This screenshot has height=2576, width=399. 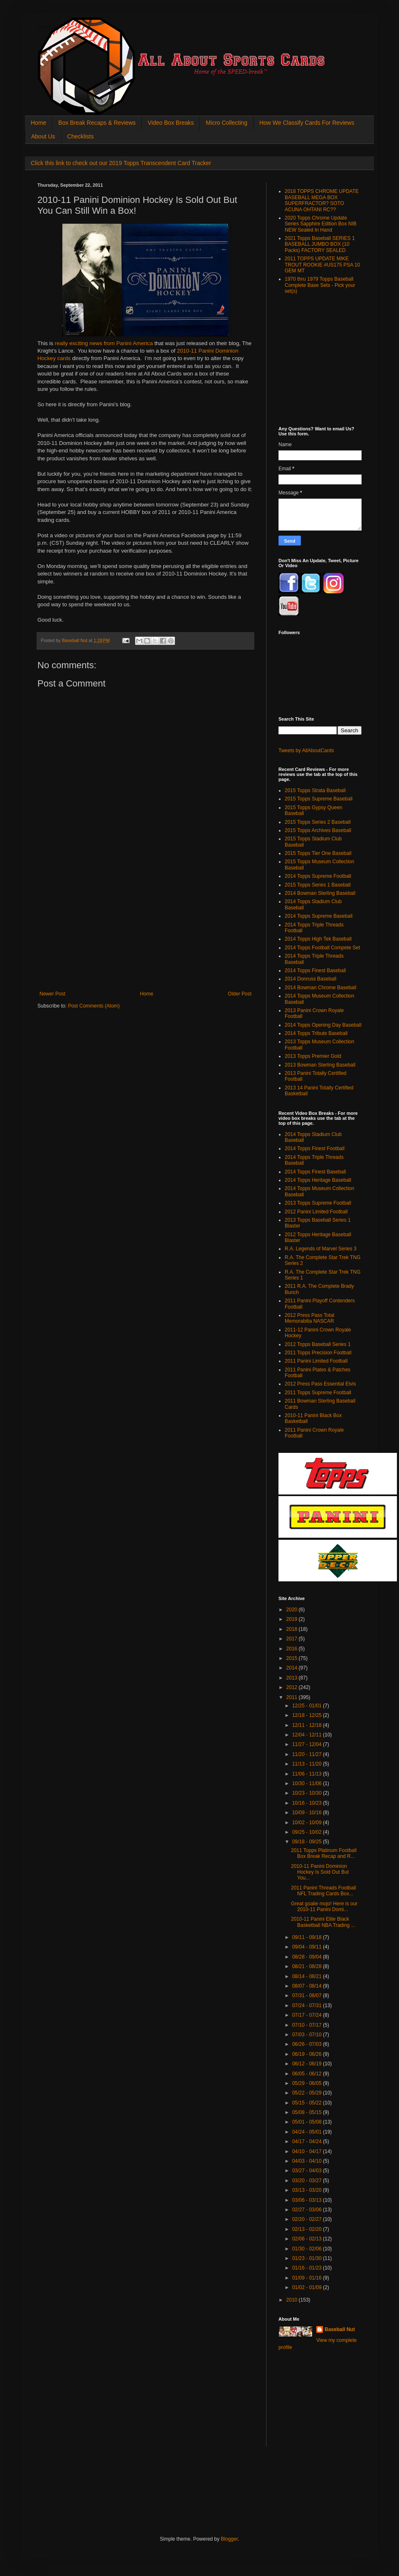 I want to click on 12/18 - 12/25, so click(x=307, y=1715).